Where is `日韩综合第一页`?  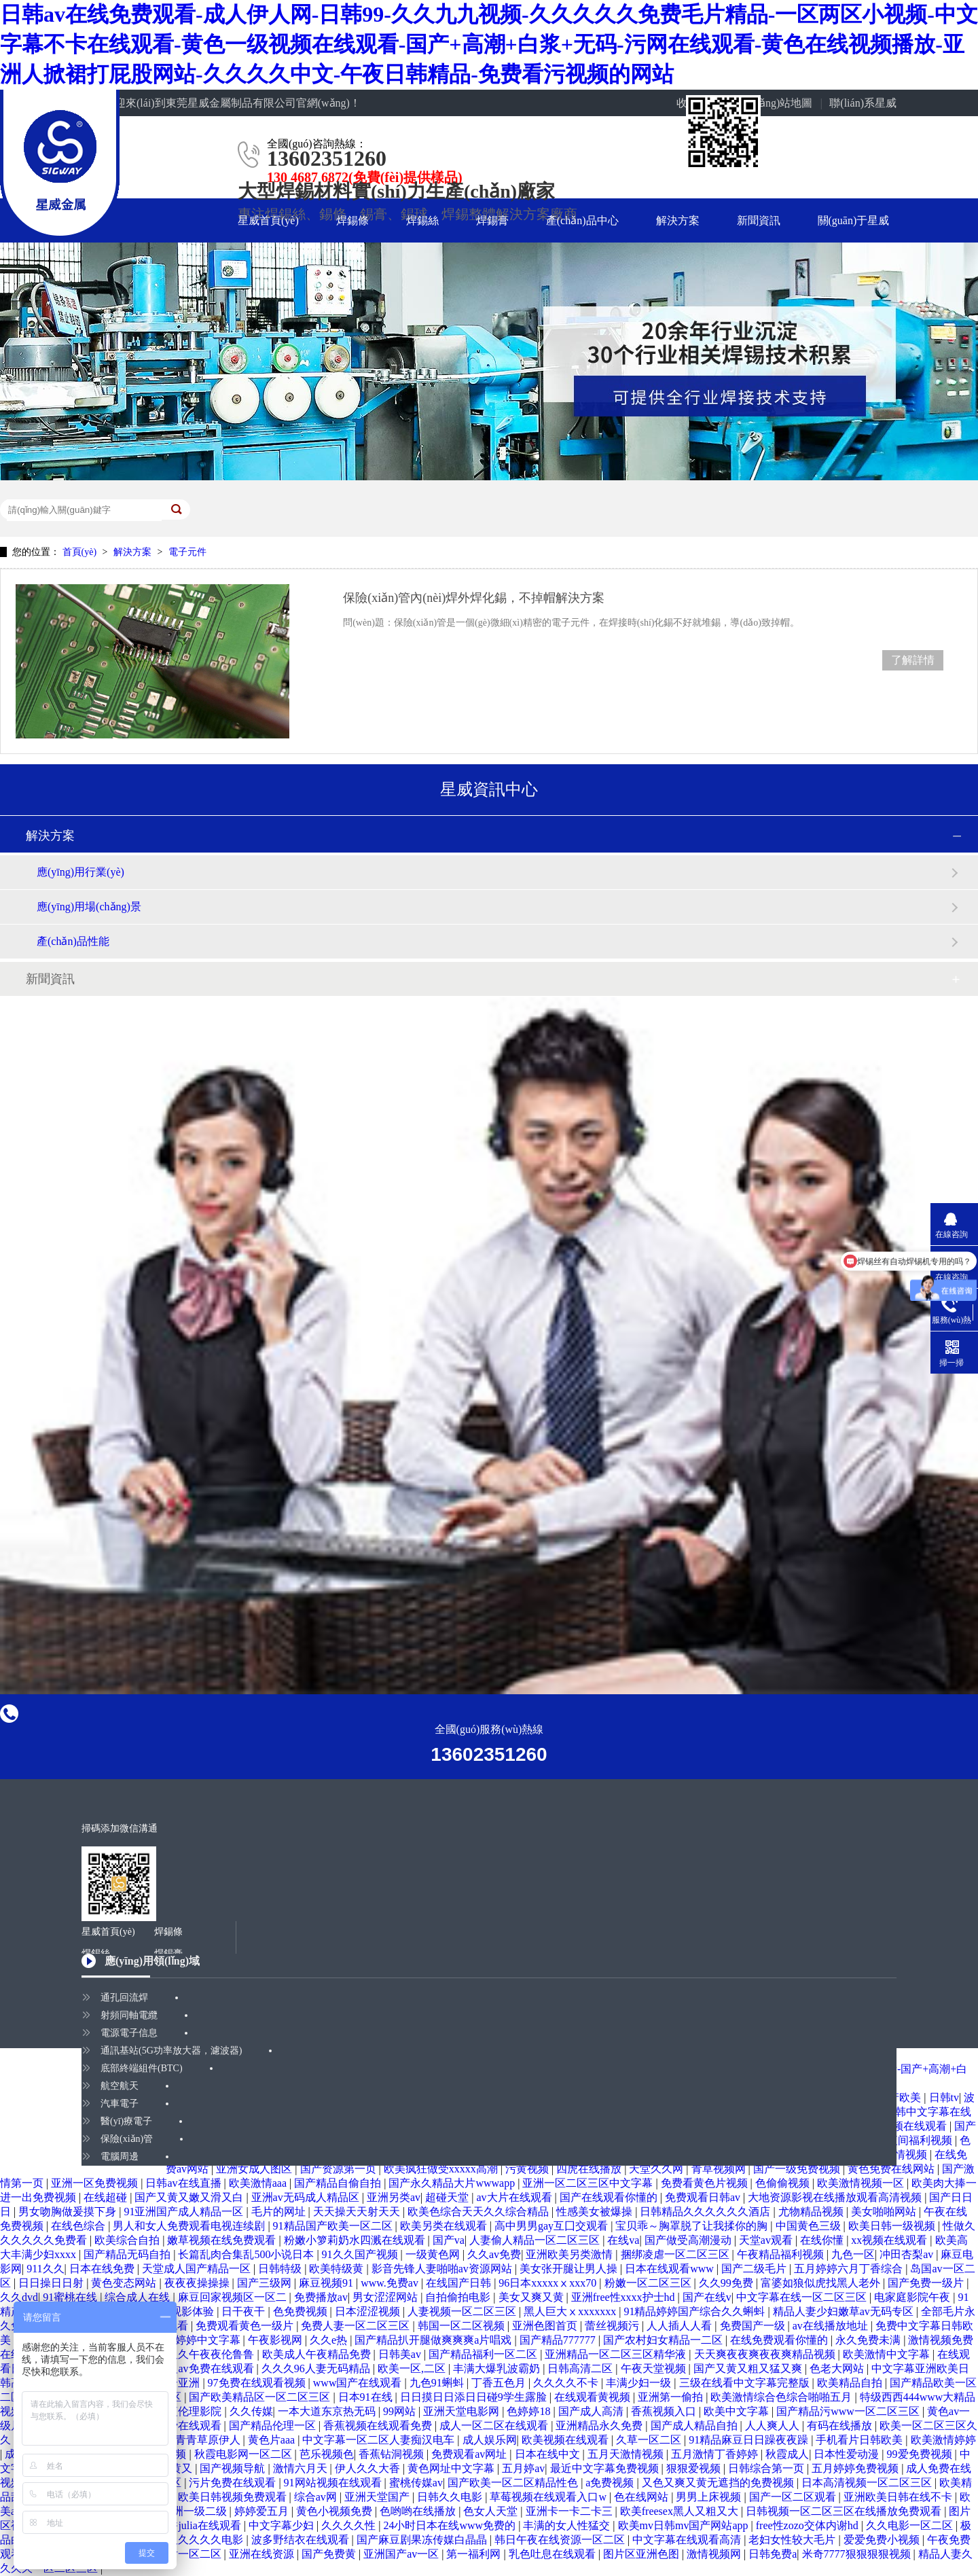
日韩综合第一页 is located at coordinates (767, 2468).